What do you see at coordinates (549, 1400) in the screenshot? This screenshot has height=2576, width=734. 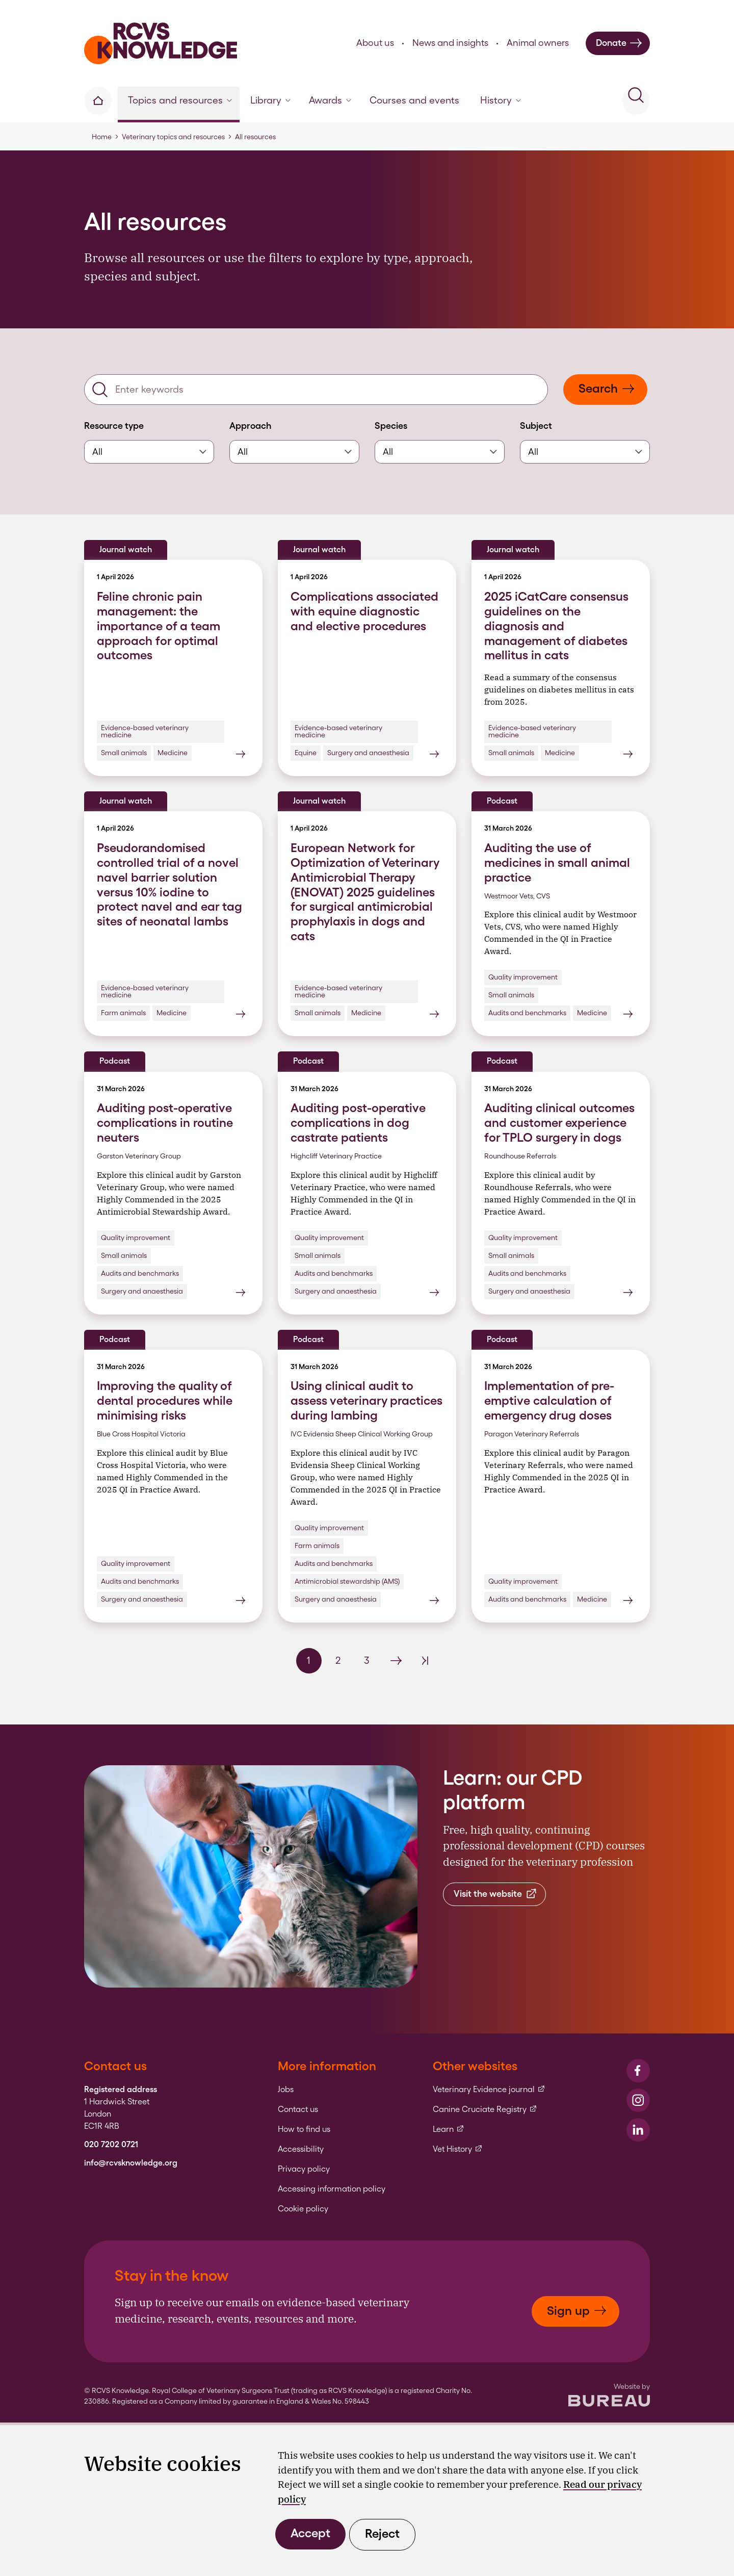 I see `Implementation of pre-emptive calculation of emergency drug doses` at bounding box center [549, 1400].